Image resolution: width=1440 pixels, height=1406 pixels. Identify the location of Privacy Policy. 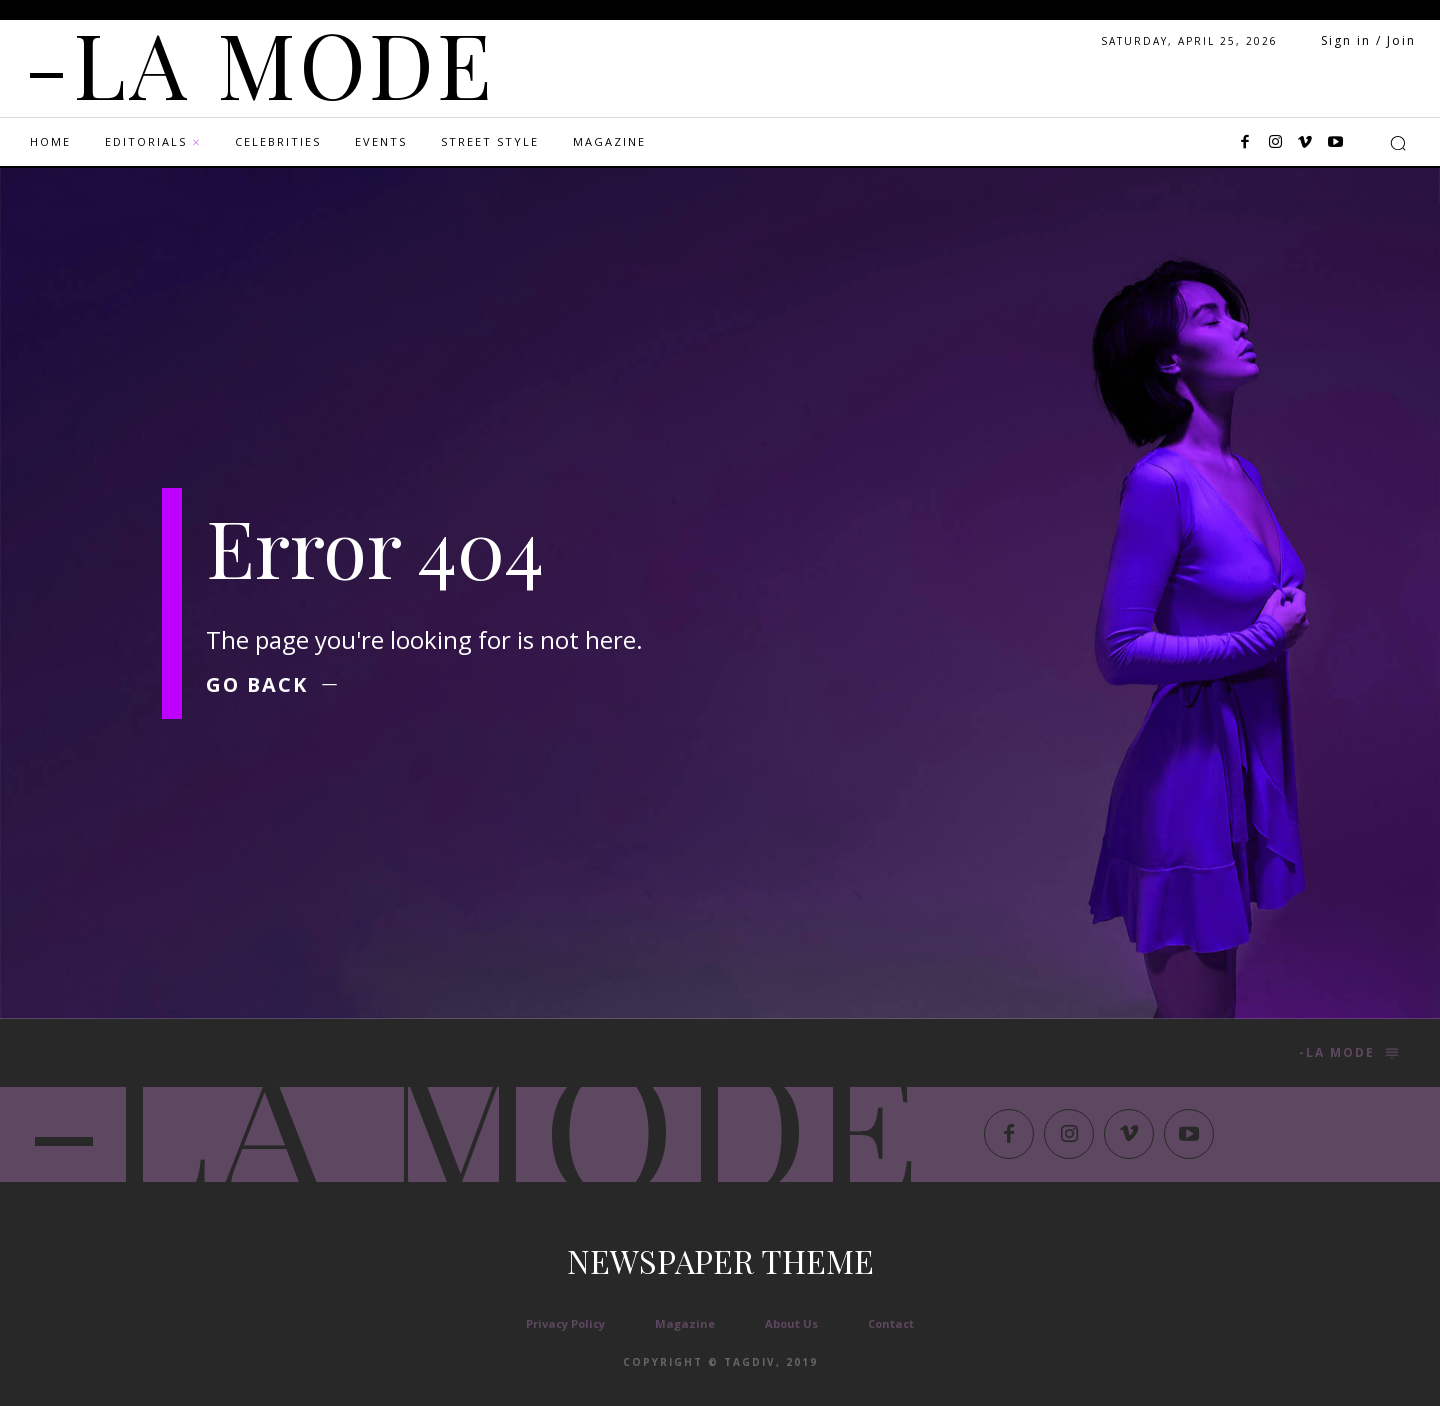
(565, 1323).